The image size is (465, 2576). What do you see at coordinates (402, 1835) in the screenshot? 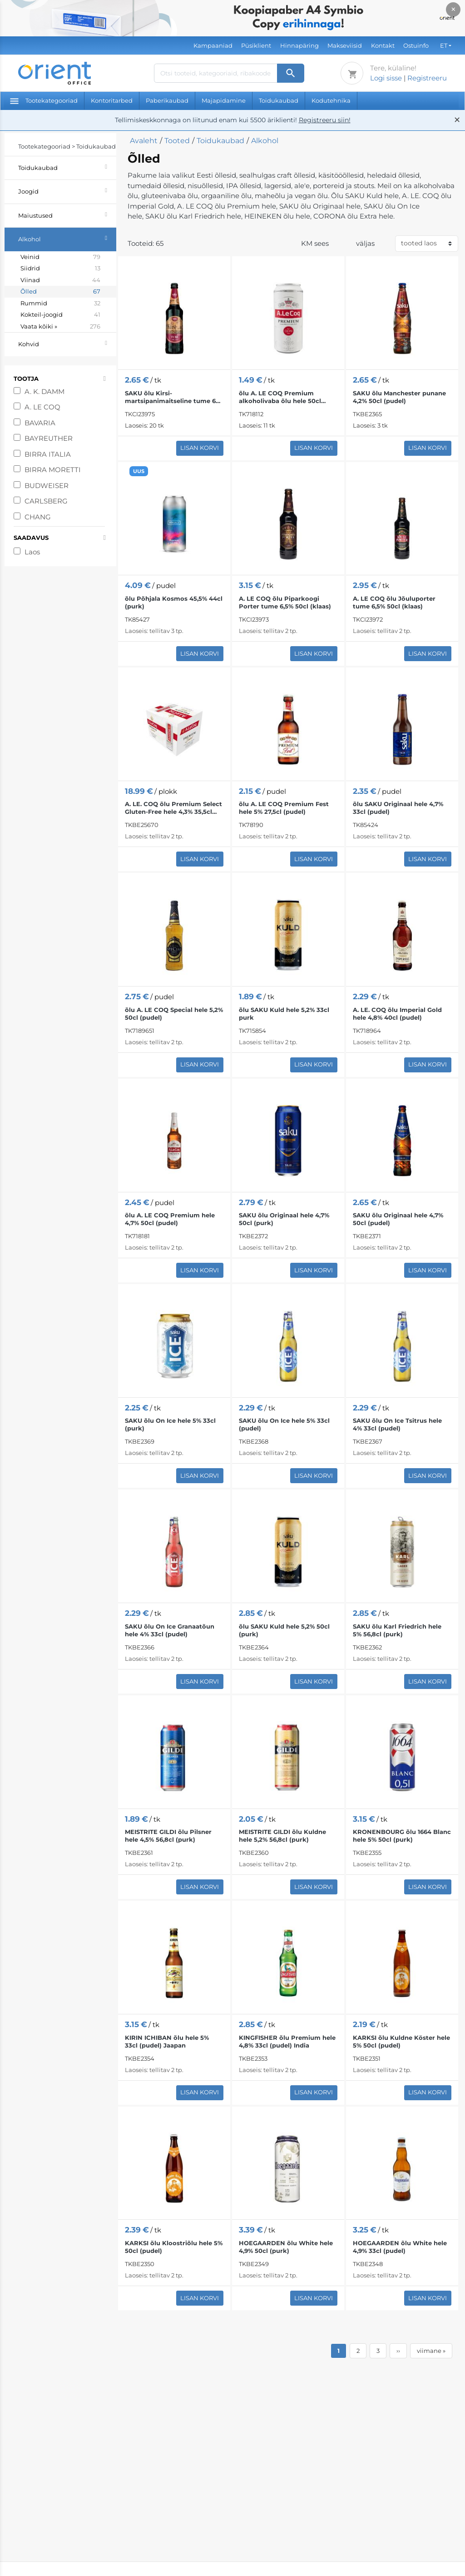
I see `KRONENBOURG õlu 1664 Blanc hele 5% 50cl (purk)` at bounding box center [402, 1835].